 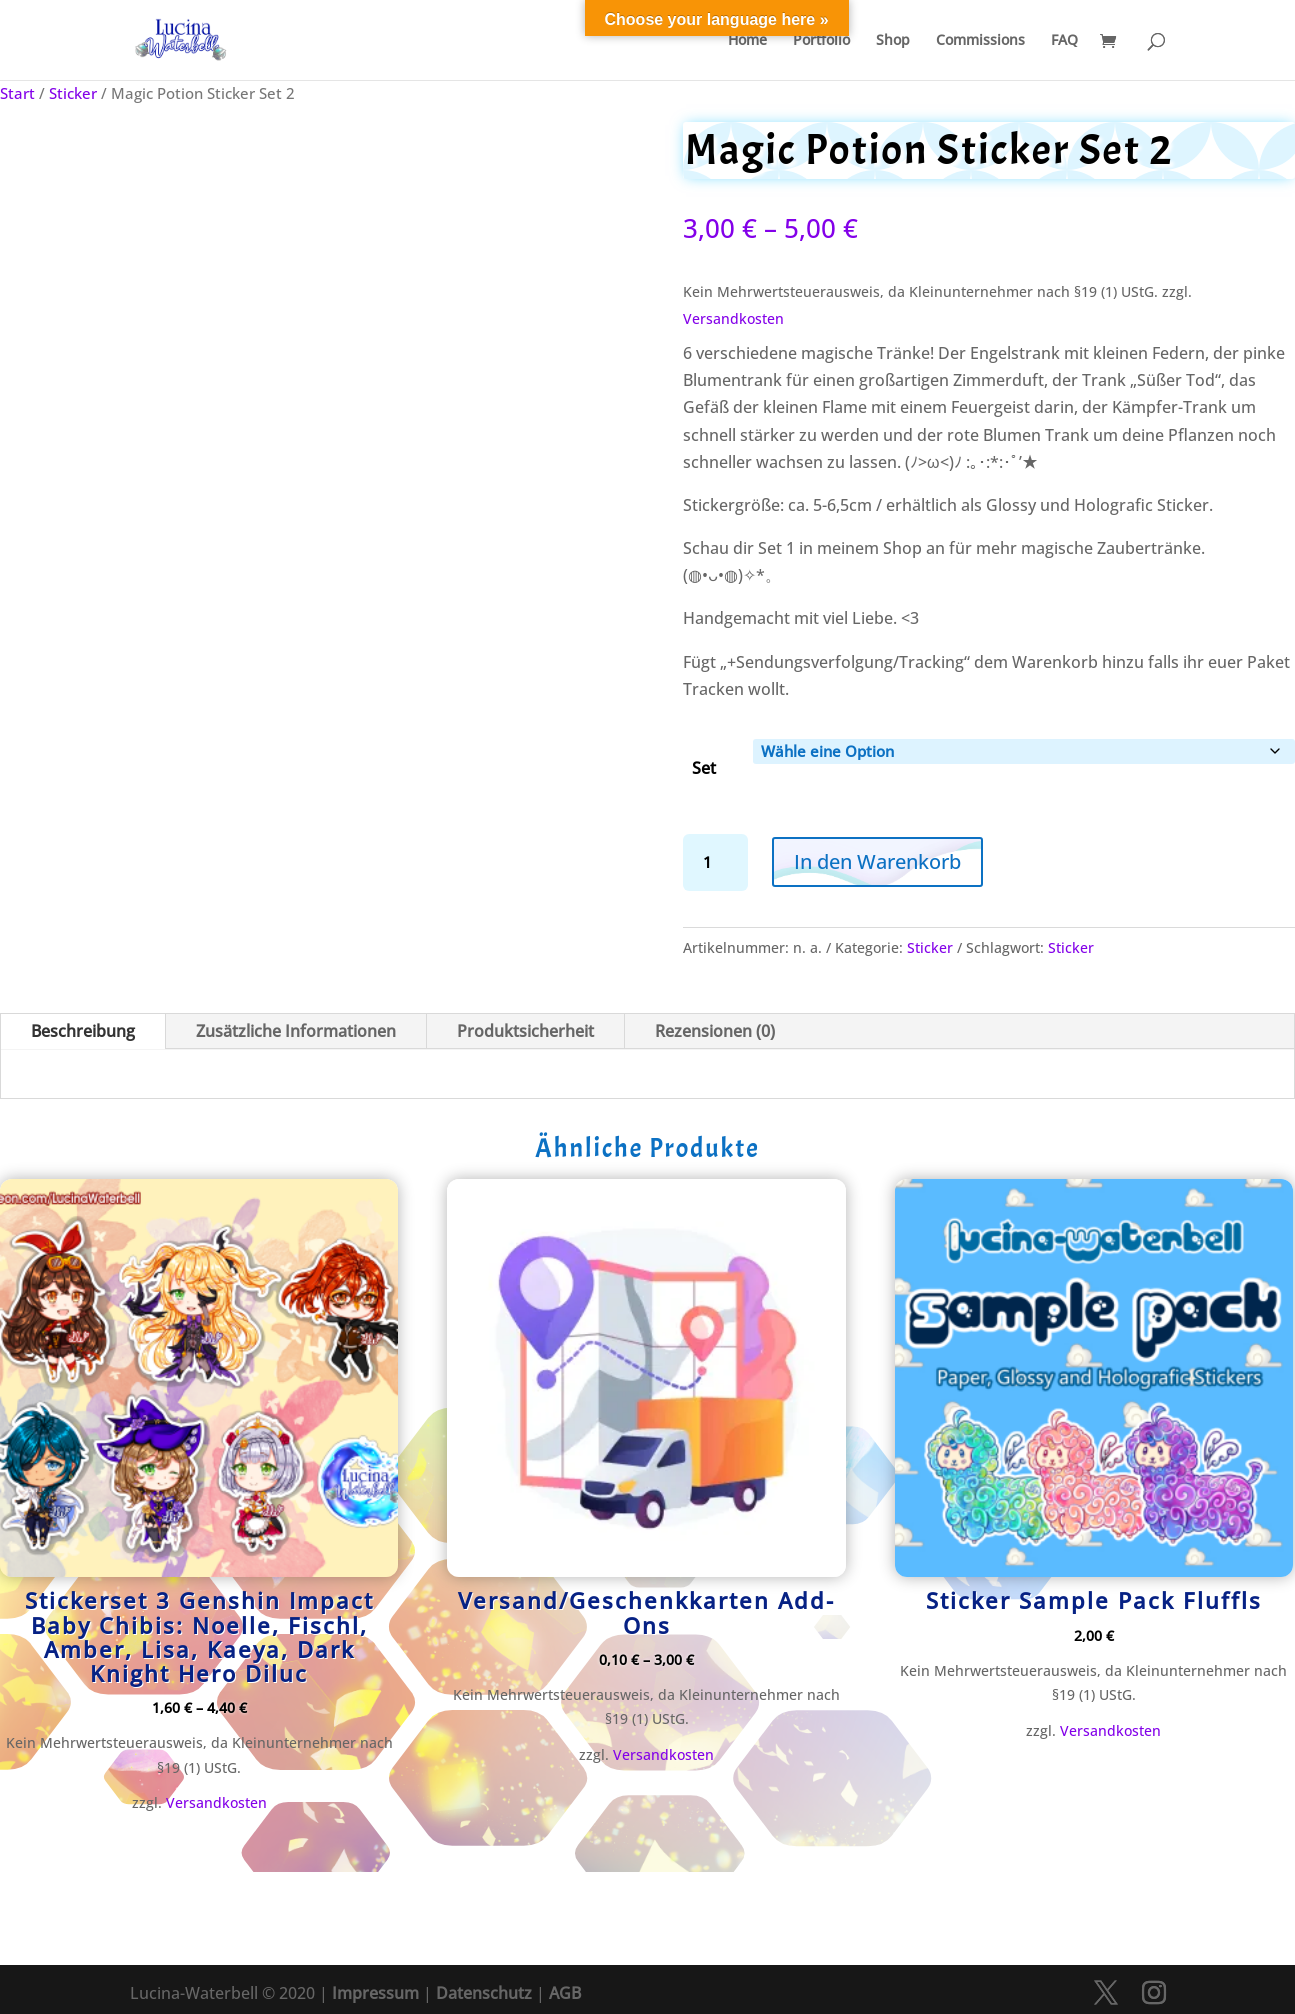 What do you see at coordinates (715, 863) in the screenshot?
I see `[Produktmenge]` at bounding box center [715, 863].